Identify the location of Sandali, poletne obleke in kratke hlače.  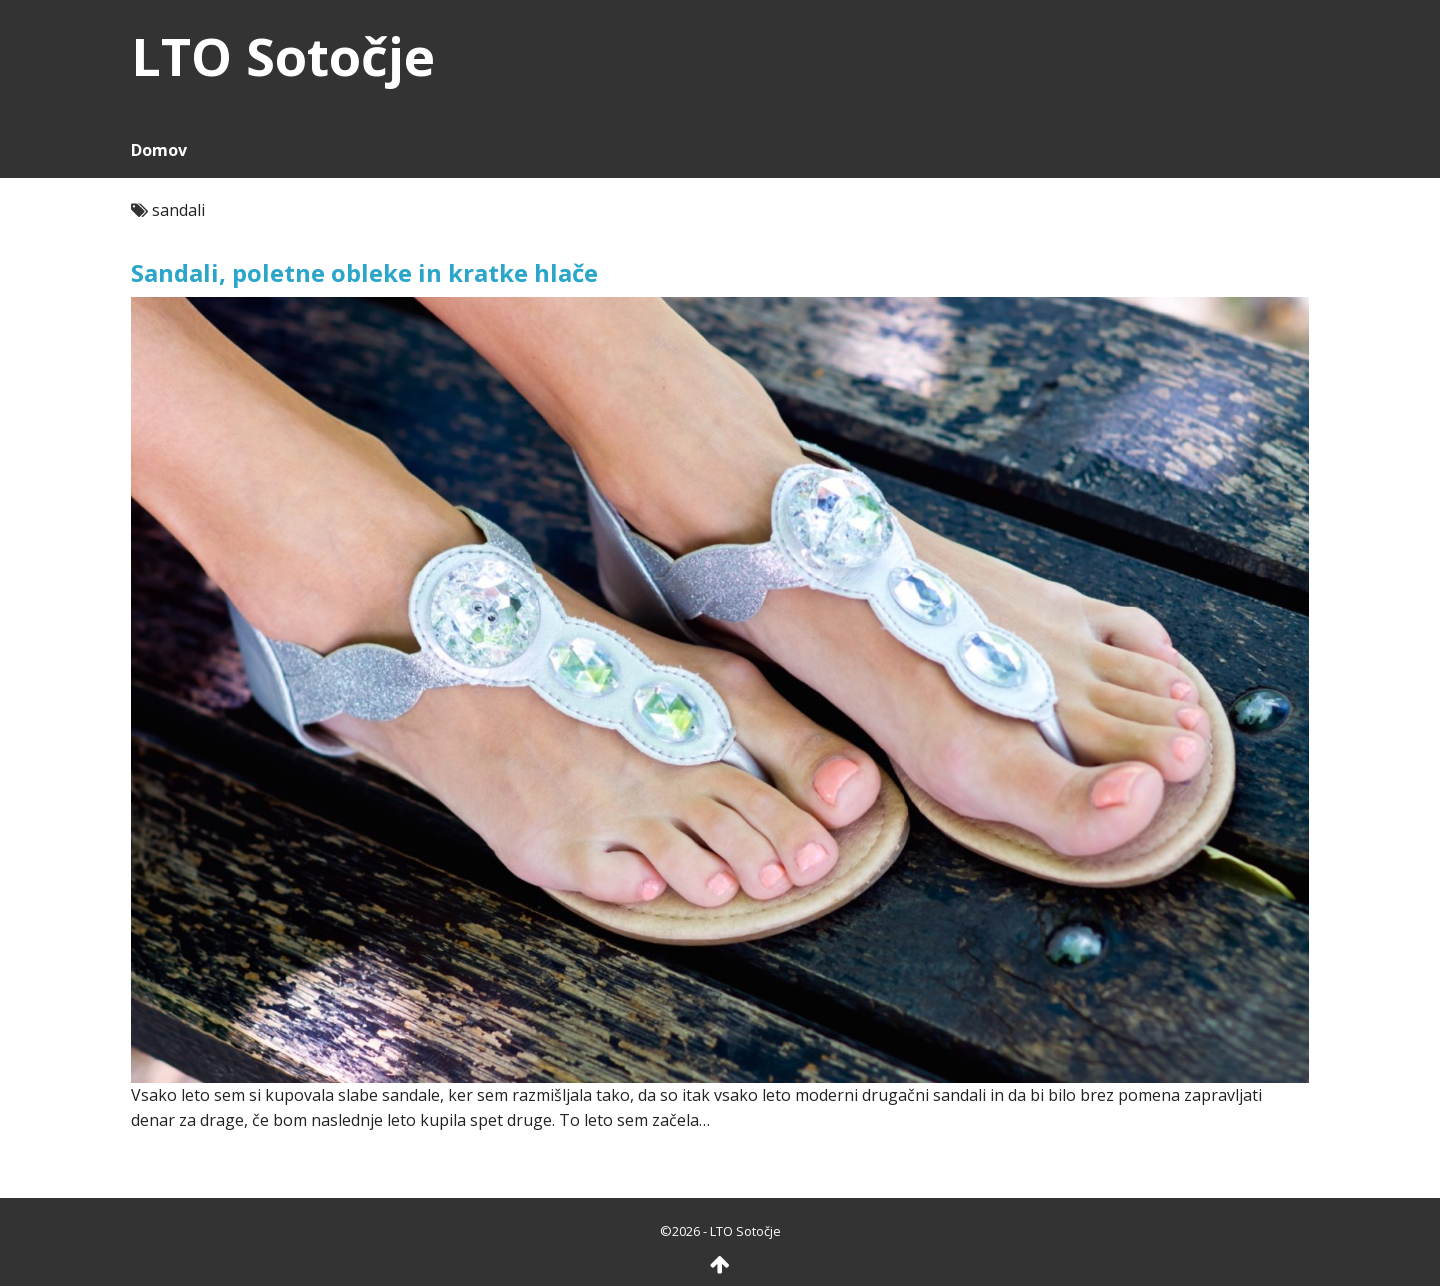
(364, 272).